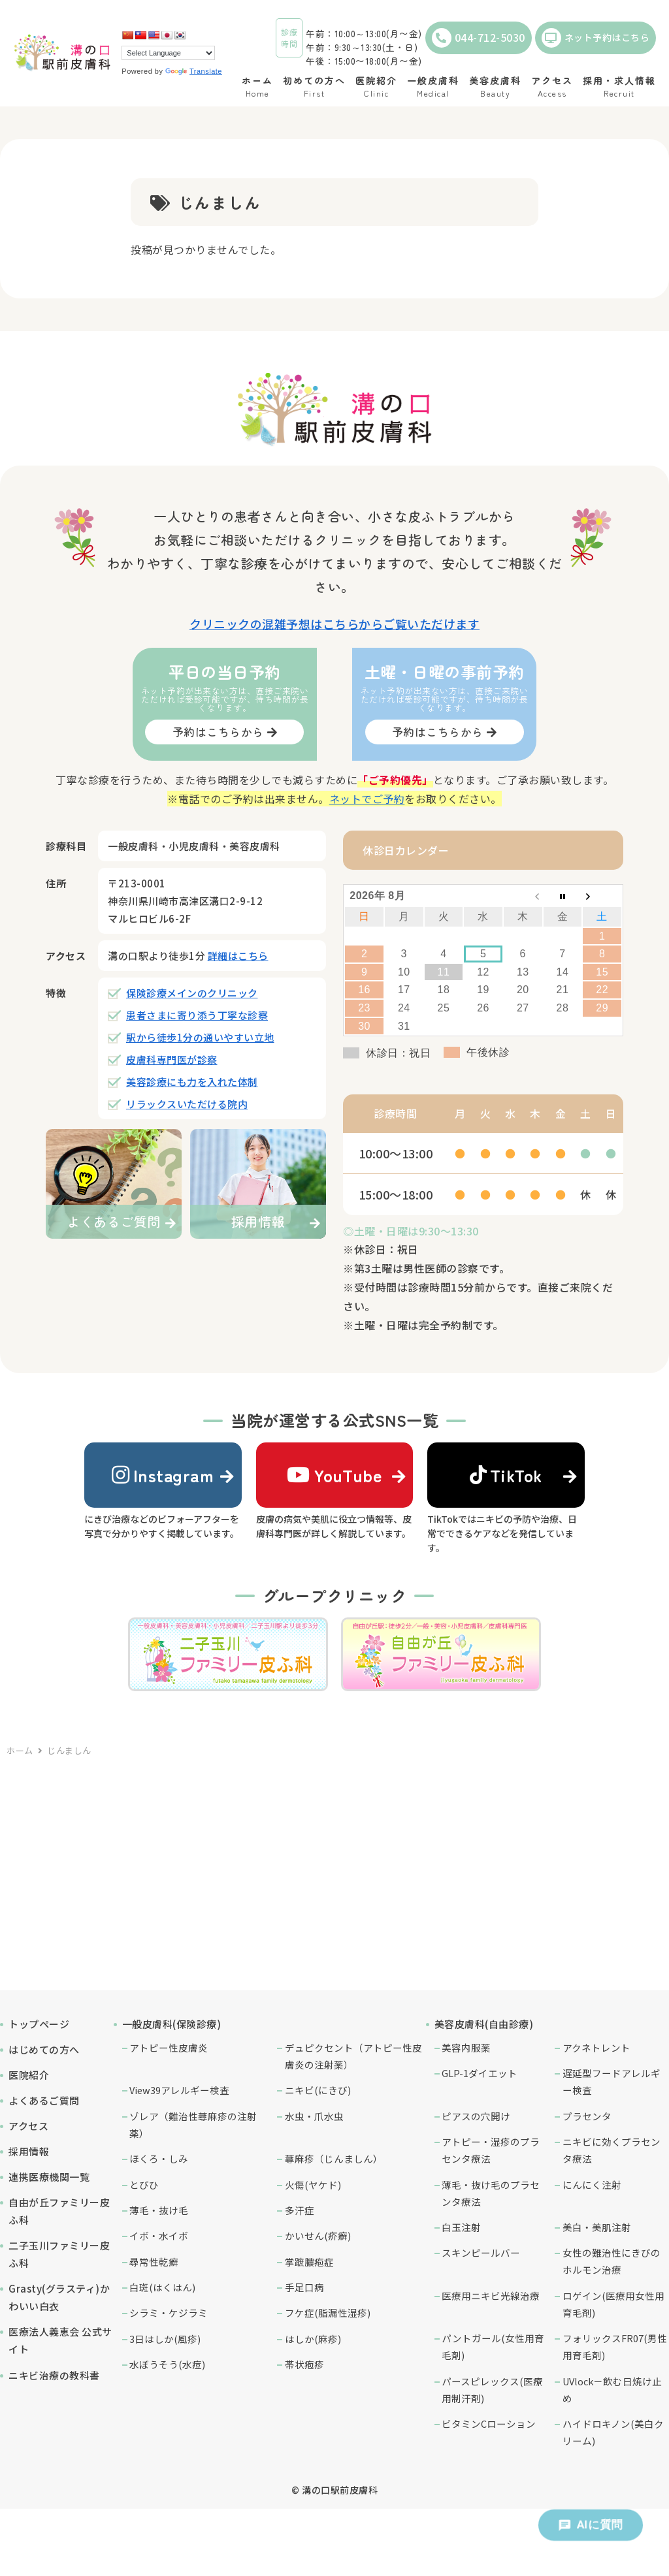  Describe the element at coordinates (158, 2210) in the screenshot. I see `薄毛・抜け毛` at that location.